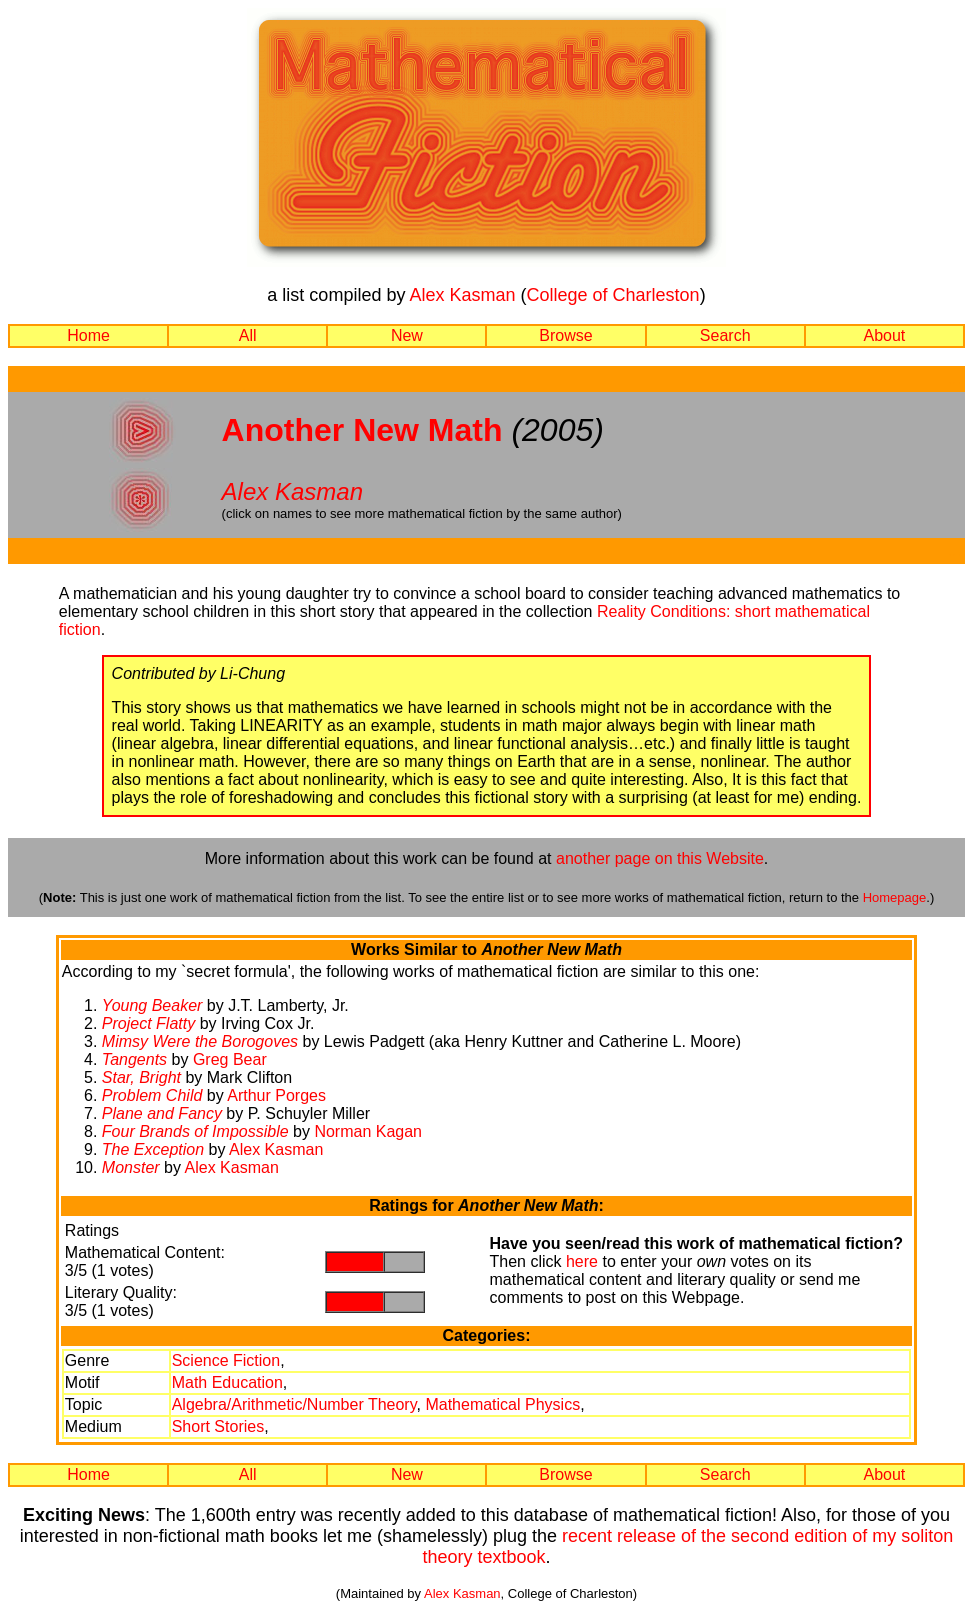 This screenshot has height=1619, width=973. Describe the element at coordinates (227, 1382) in the screenshot. I see `Math Education` at that location.